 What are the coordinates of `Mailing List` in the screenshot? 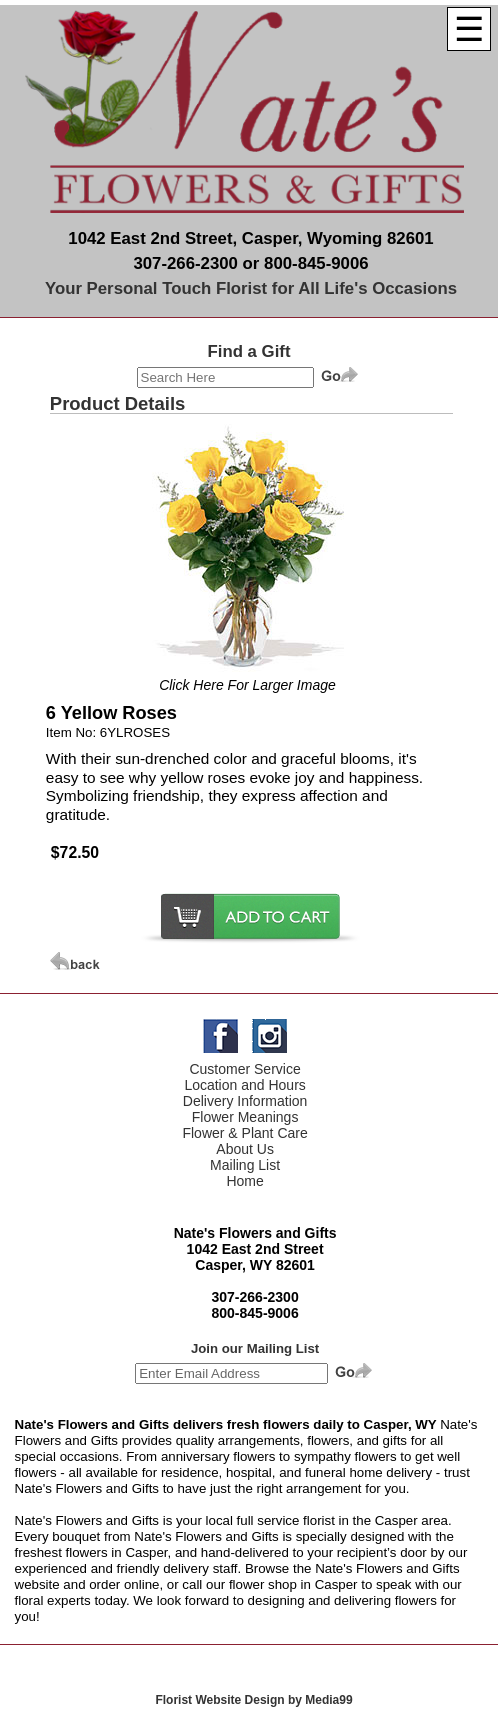 It's located at (245, 1165).